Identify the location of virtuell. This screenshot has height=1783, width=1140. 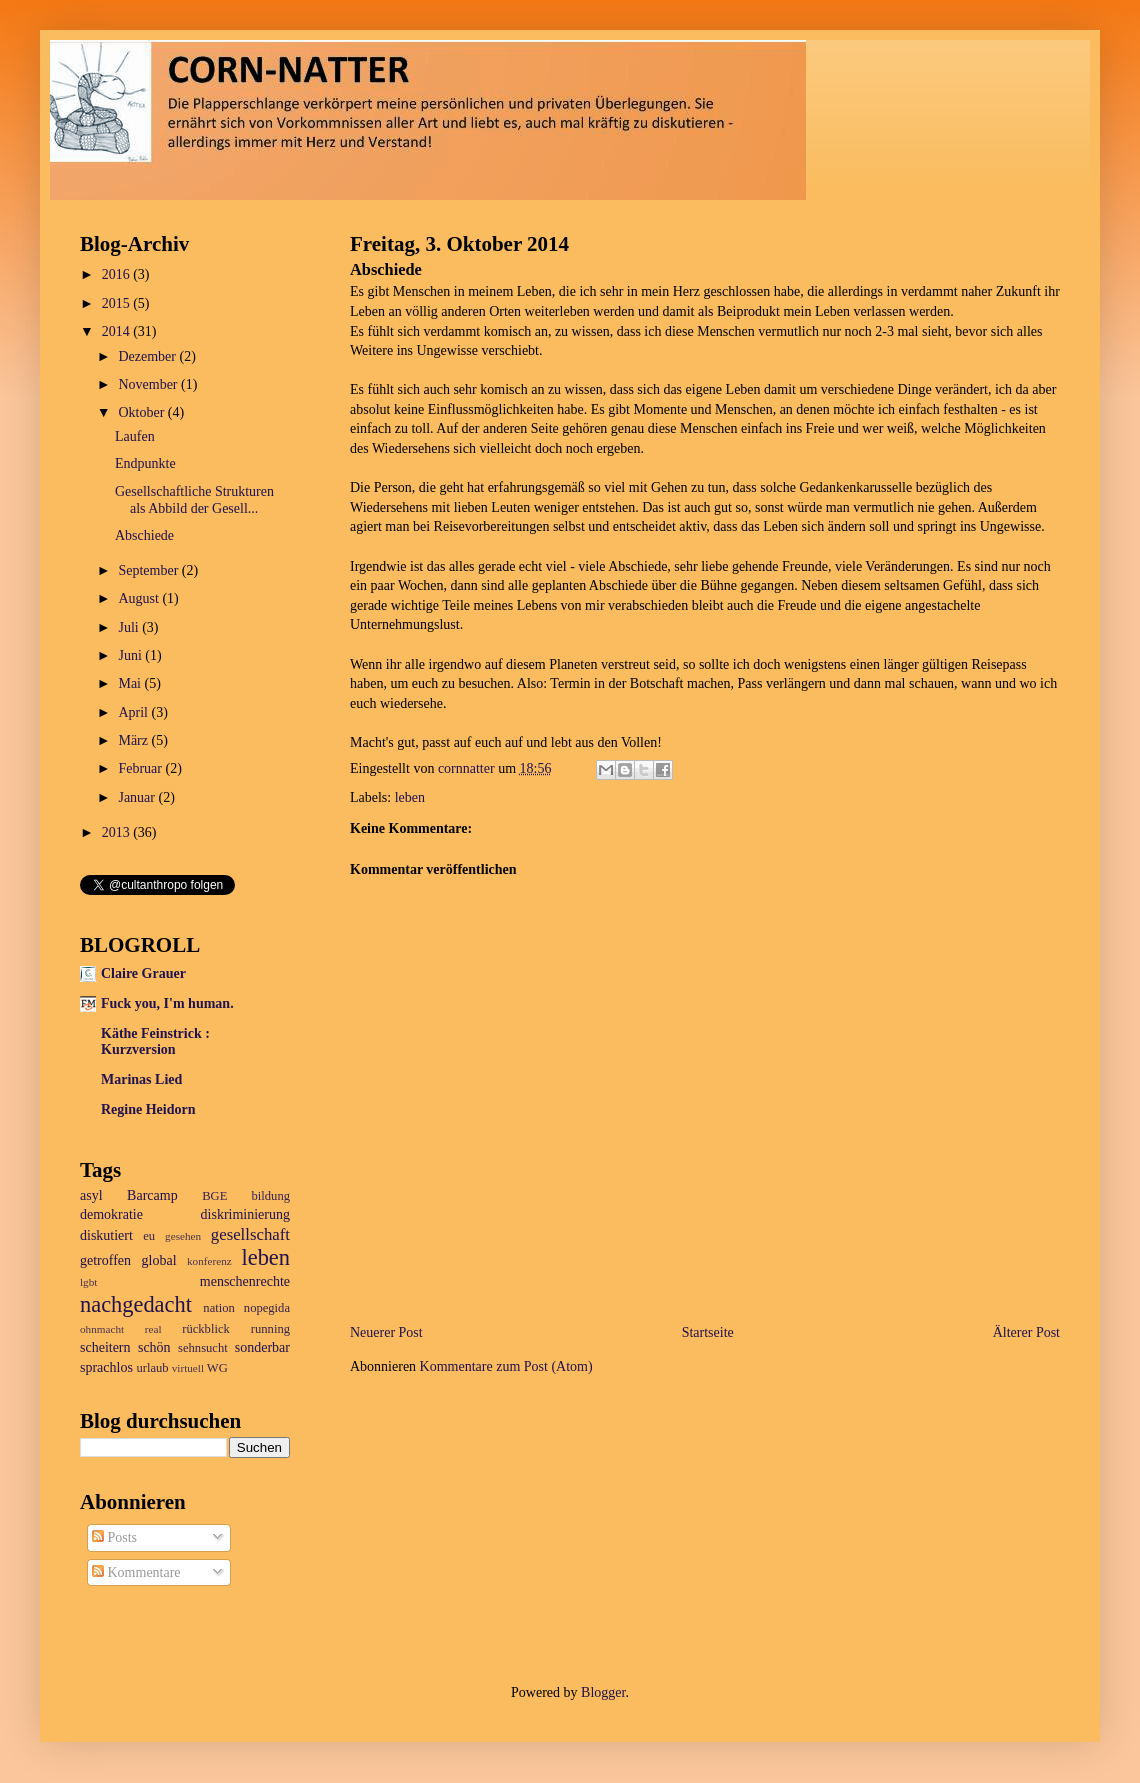
(188, 1368).